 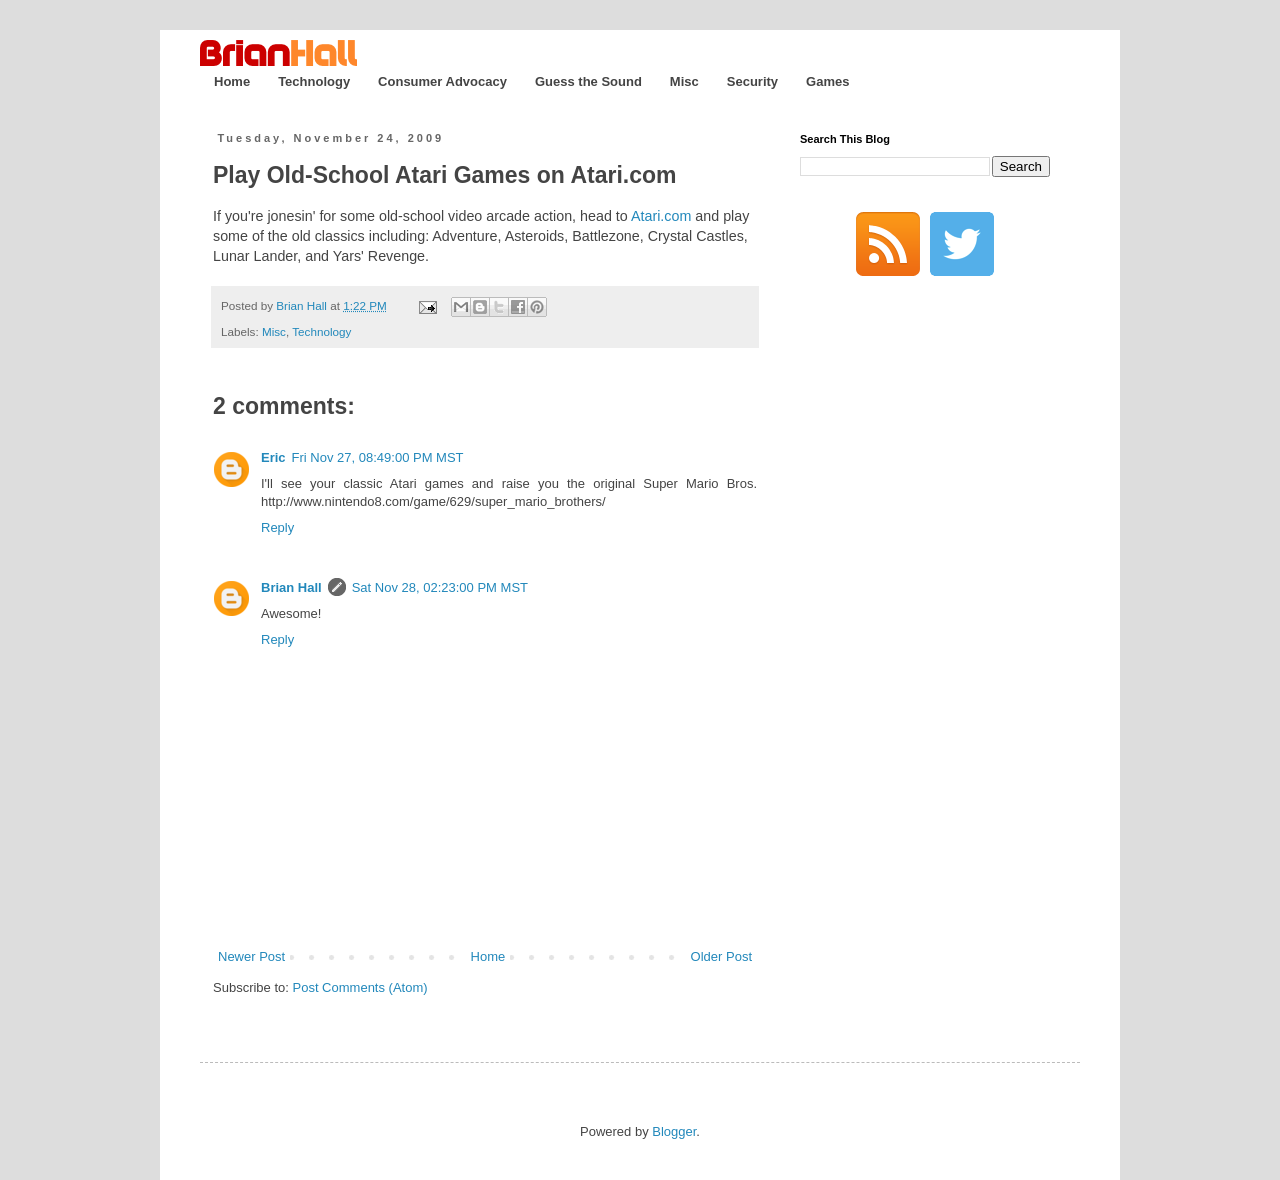 I want to click on Blogger, so click(x=674, y=1131).